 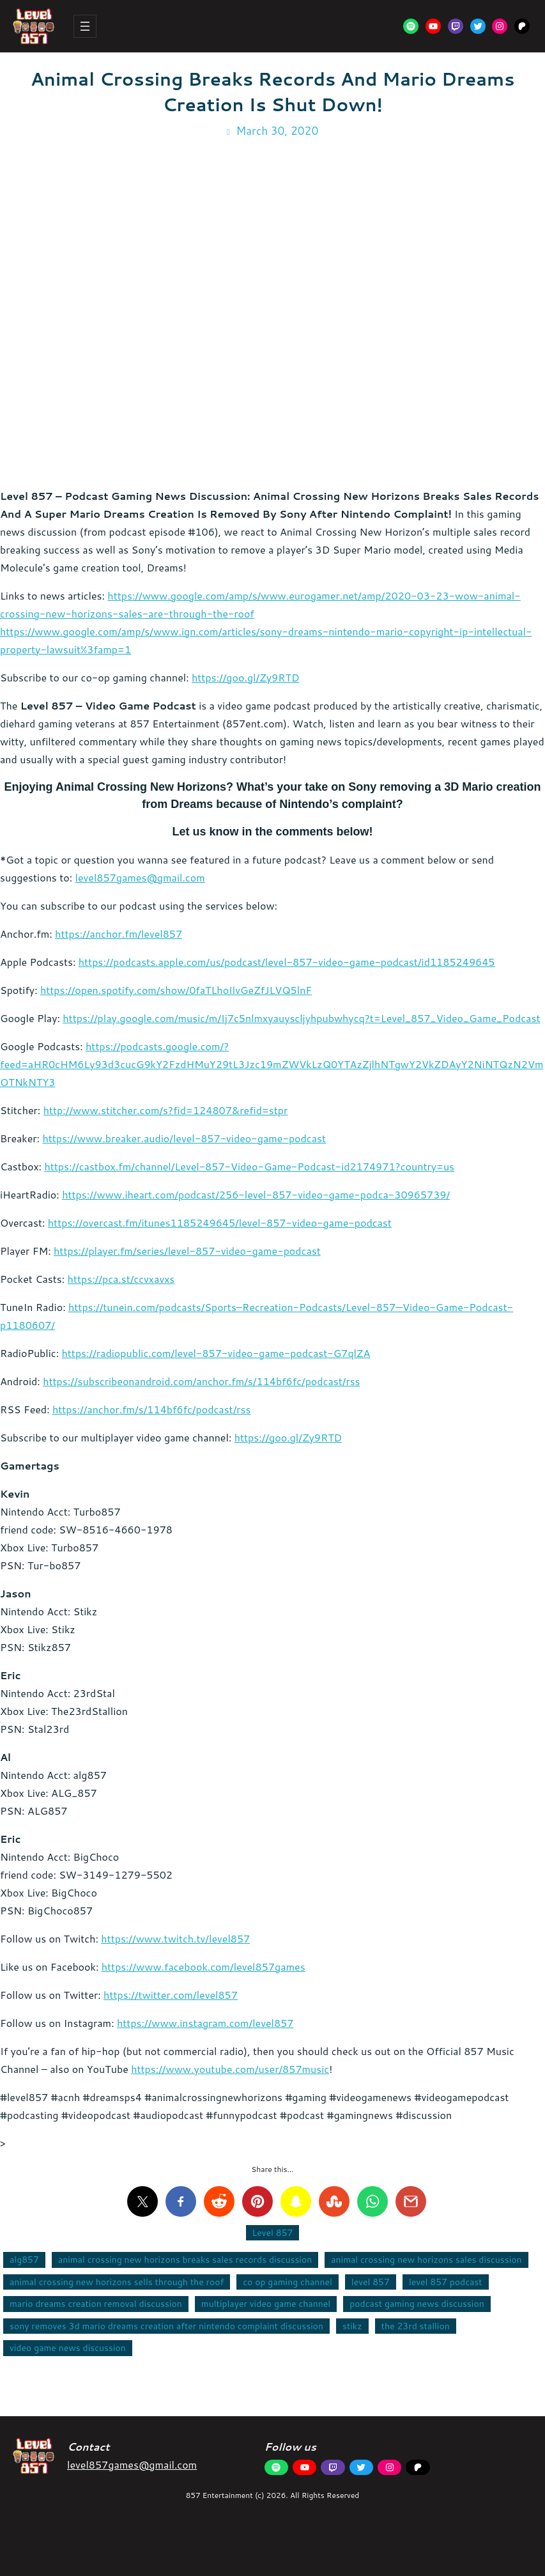 What do you see at coordinates (184, 1138) in the screenshot?
I see `https://www.breaker.audio/level-857-video-game-podcast` at bounding box center [184, 1138].